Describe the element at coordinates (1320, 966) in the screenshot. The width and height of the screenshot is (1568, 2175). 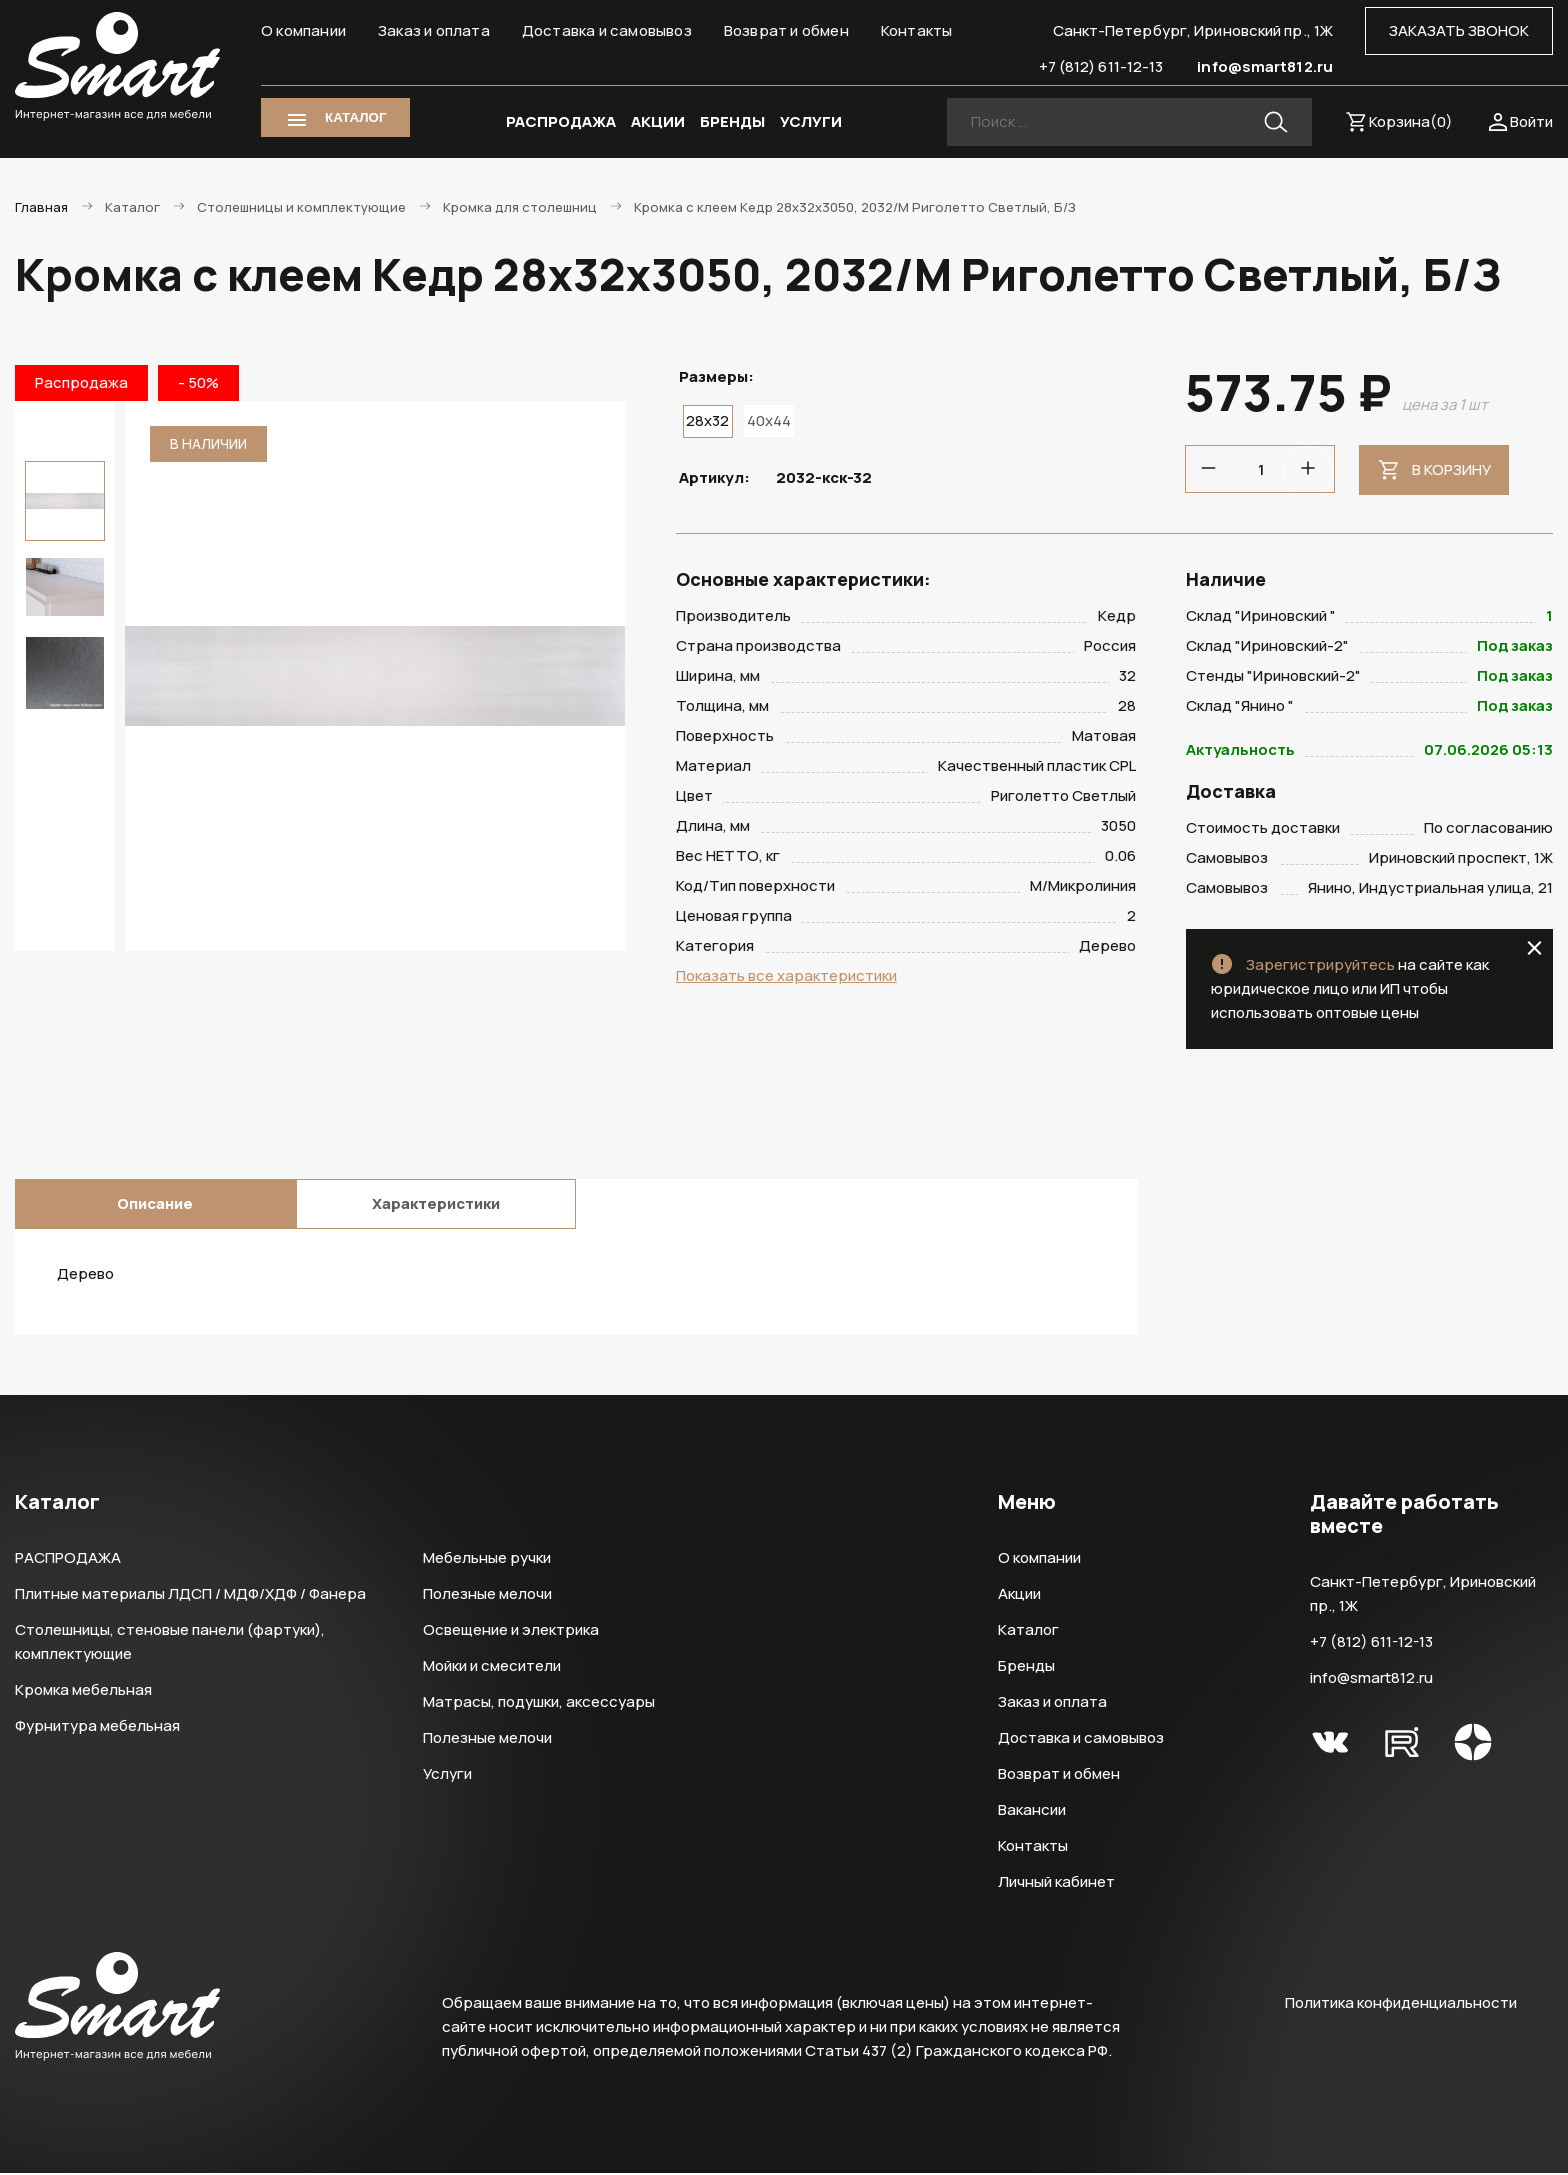
I see `Зарегистрируйтесь` at that location.